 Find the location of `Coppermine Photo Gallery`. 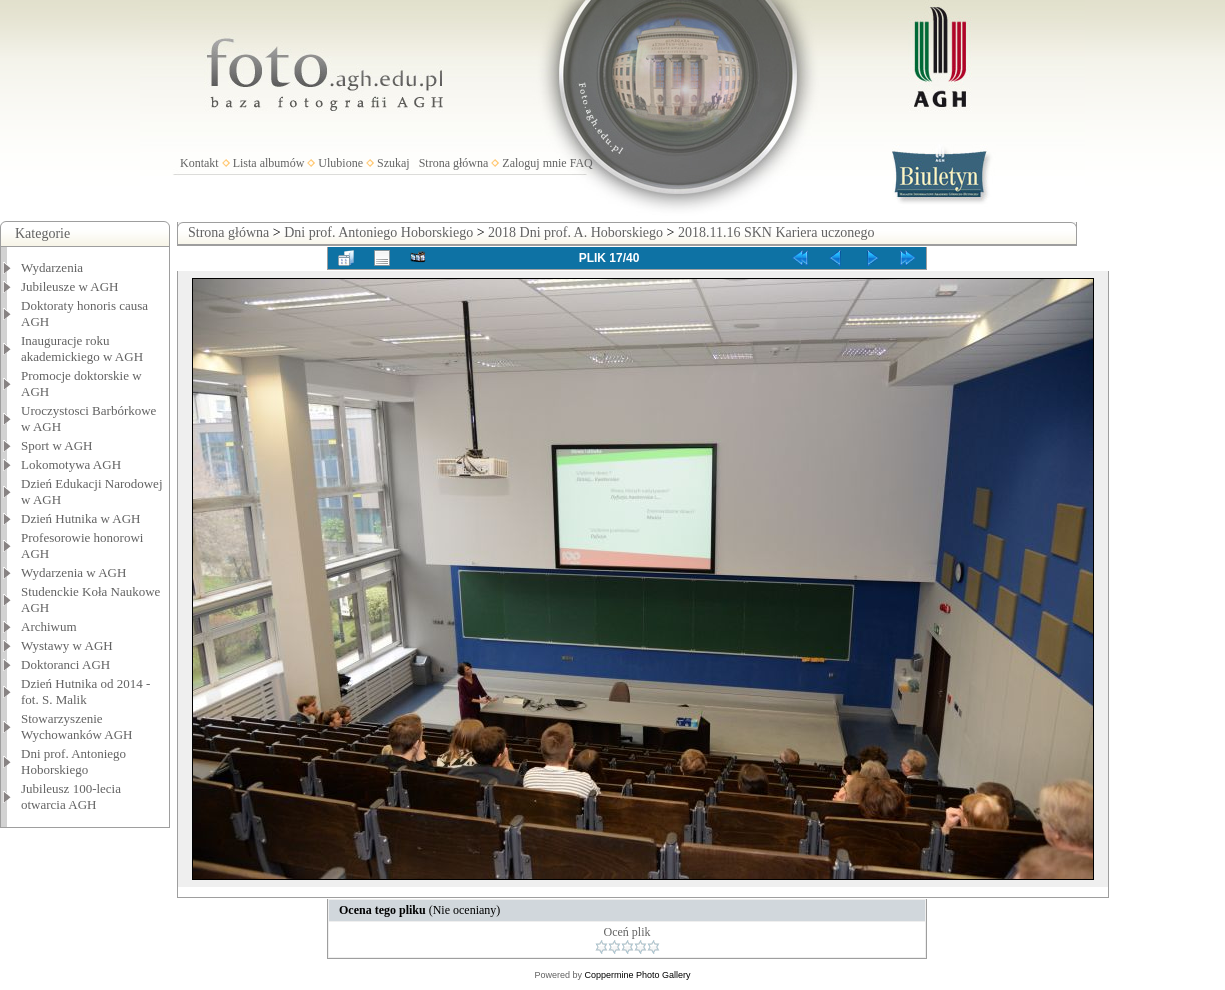

Coppermine Photo Gallery is located at coordinates (637, 975).